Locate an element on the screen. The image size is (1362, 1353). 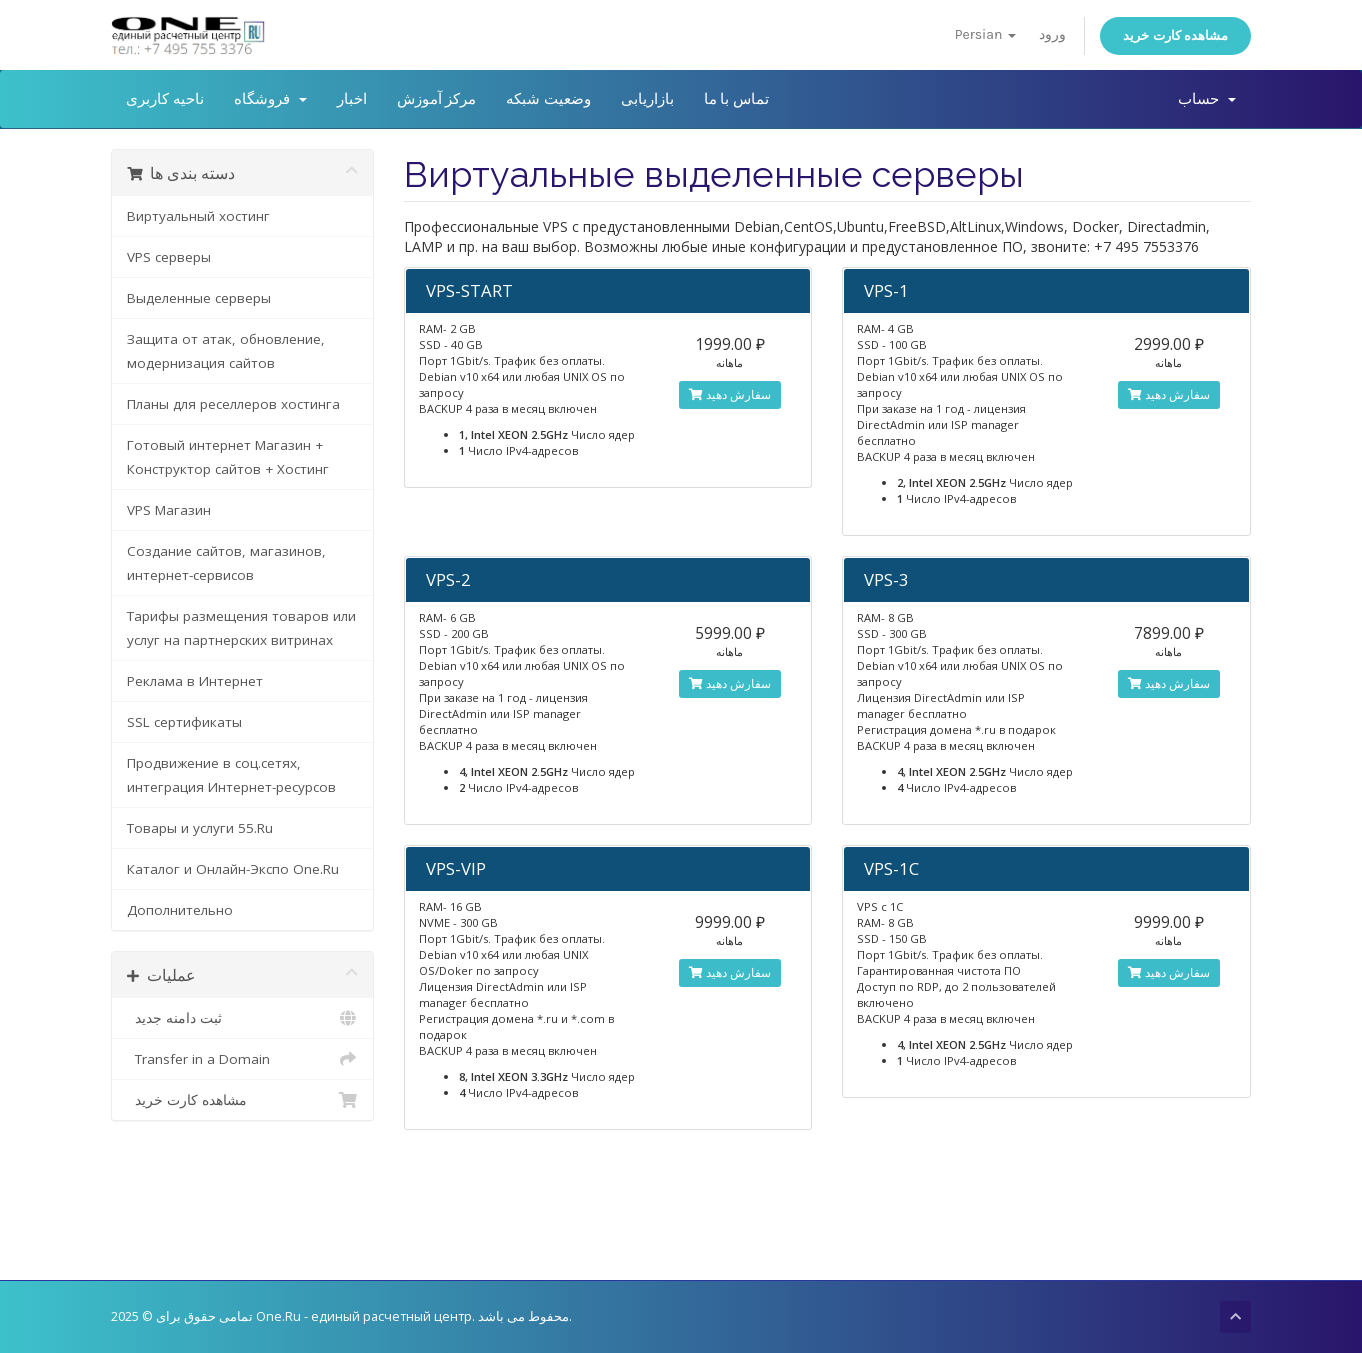
بازاریابی is located at coordinates (647, 99).